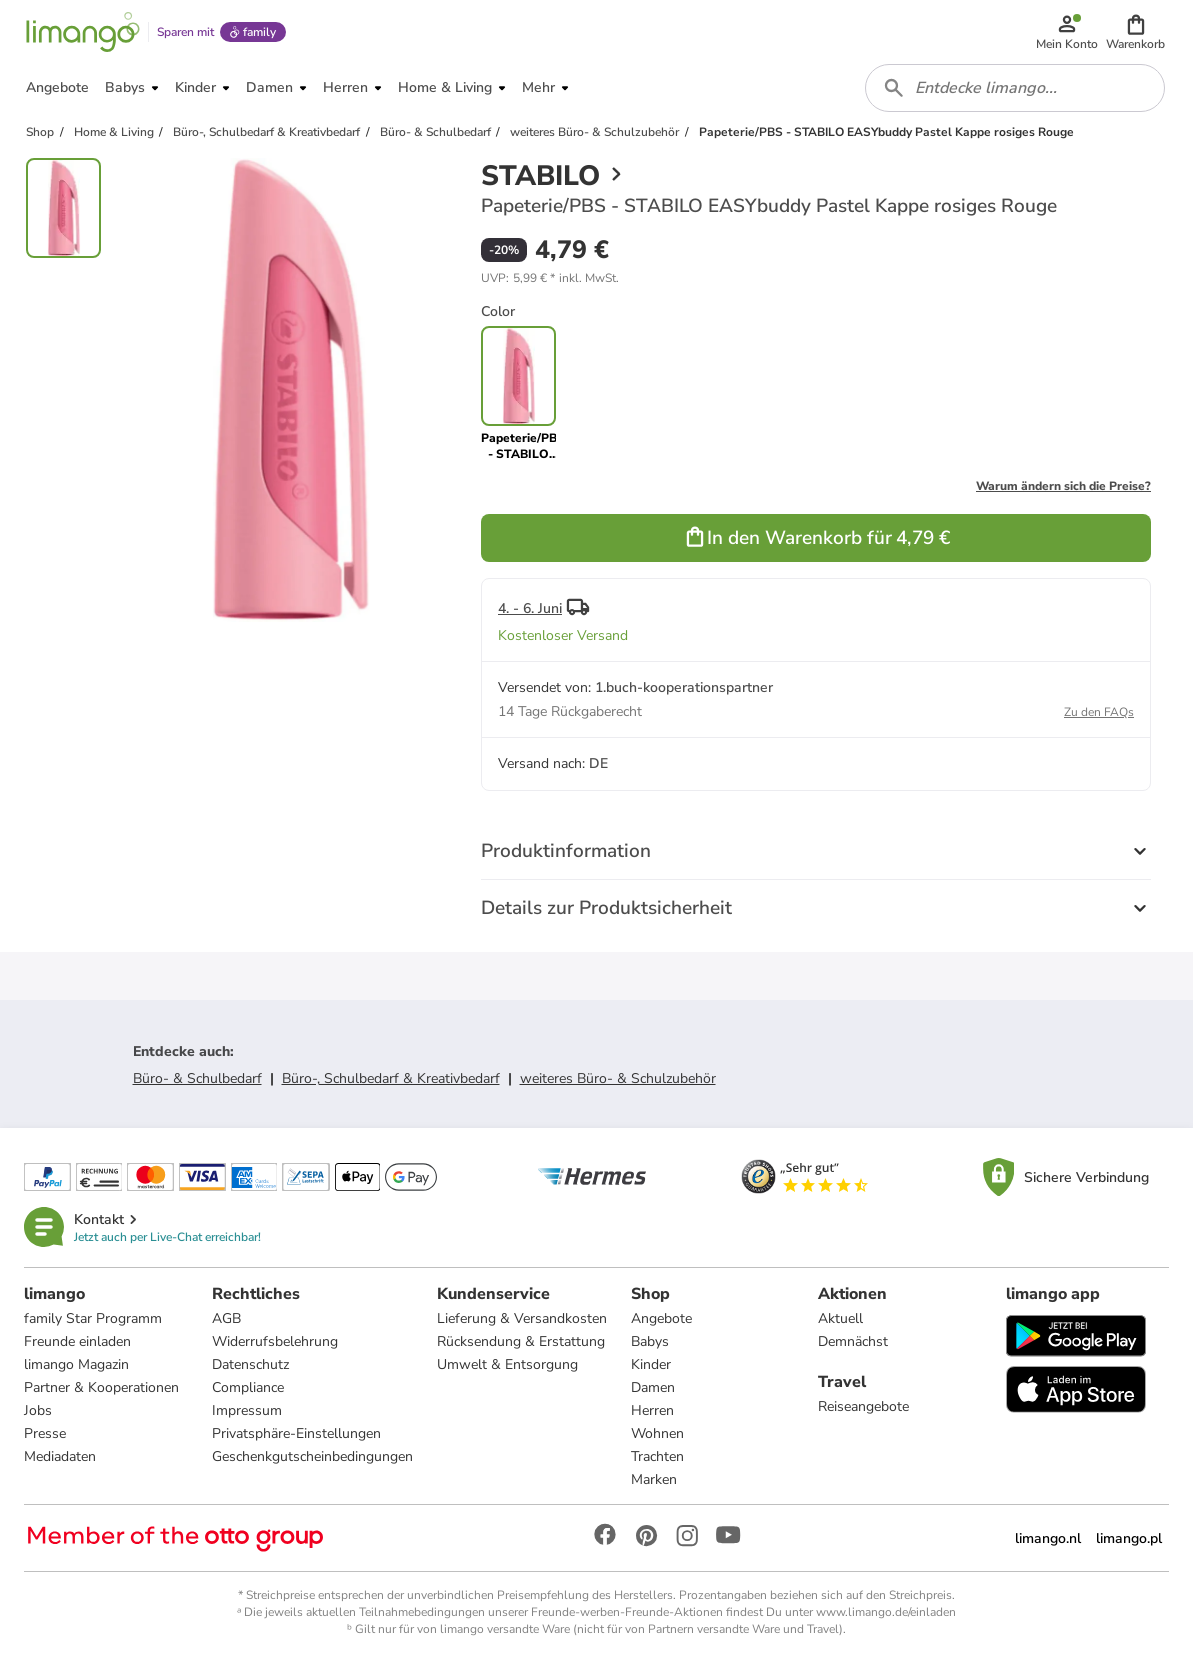  What do you see at coordinates (197, 1078) in the screenshot?
I see `Büro- & Schulbedarf` at bounding box center [197, 1078].